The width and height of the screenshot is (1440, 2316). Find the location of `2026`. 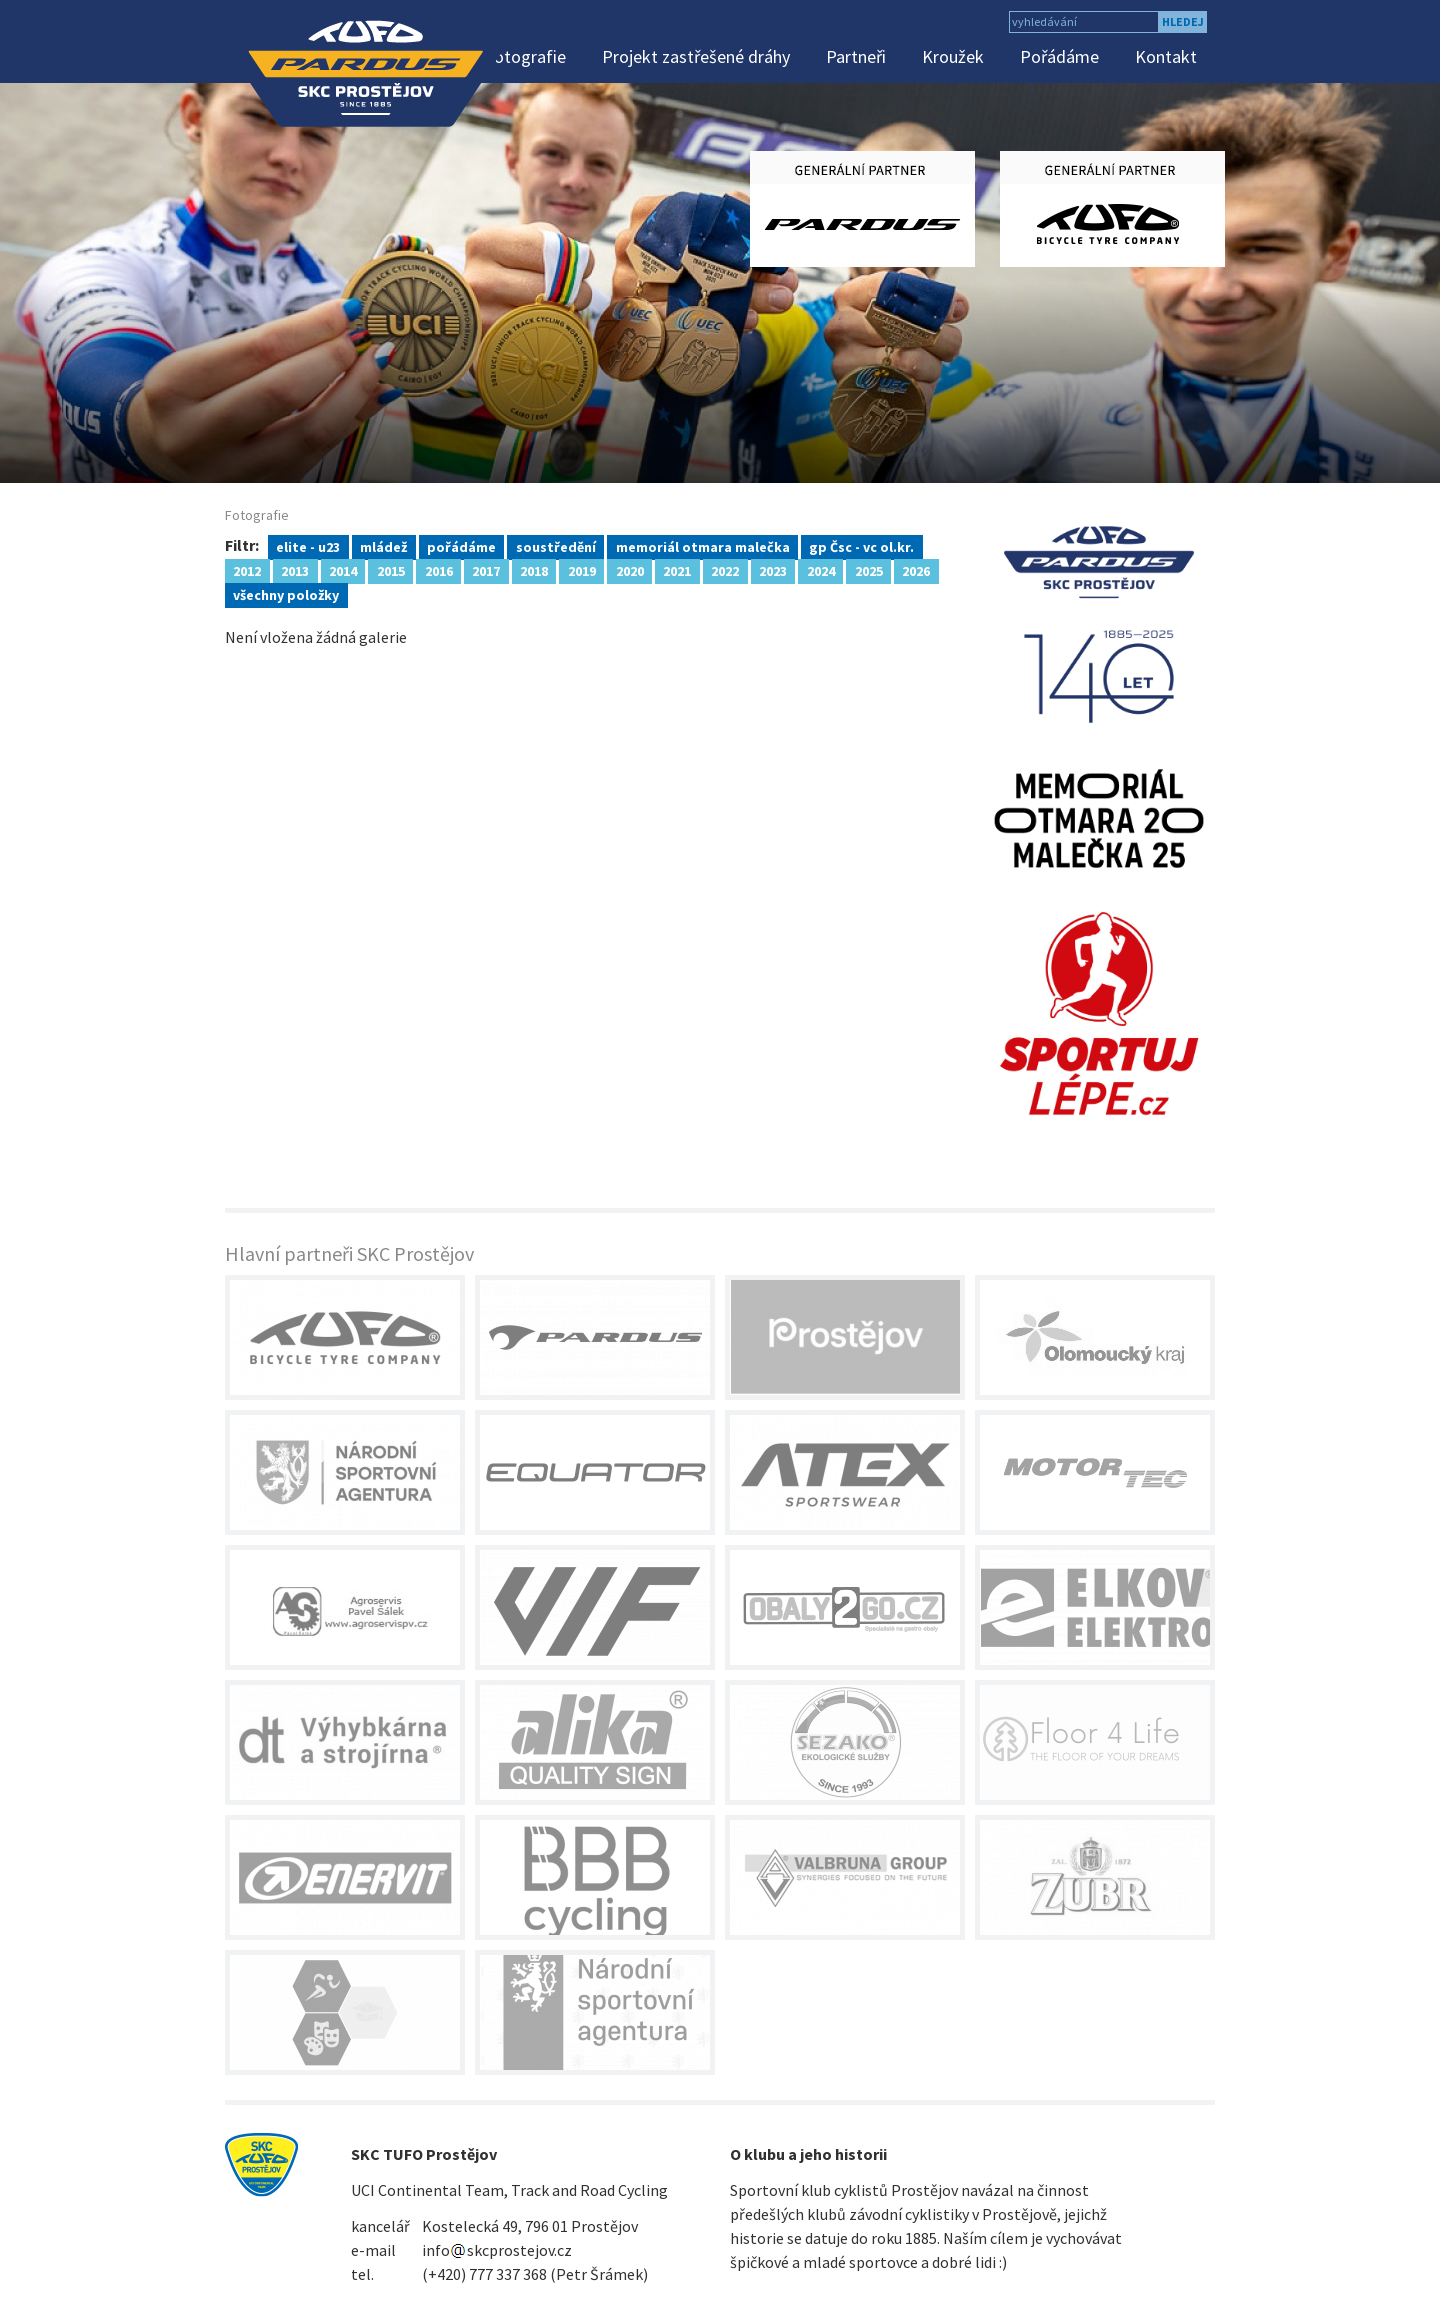

2026 is located at coordinates (916, 570).